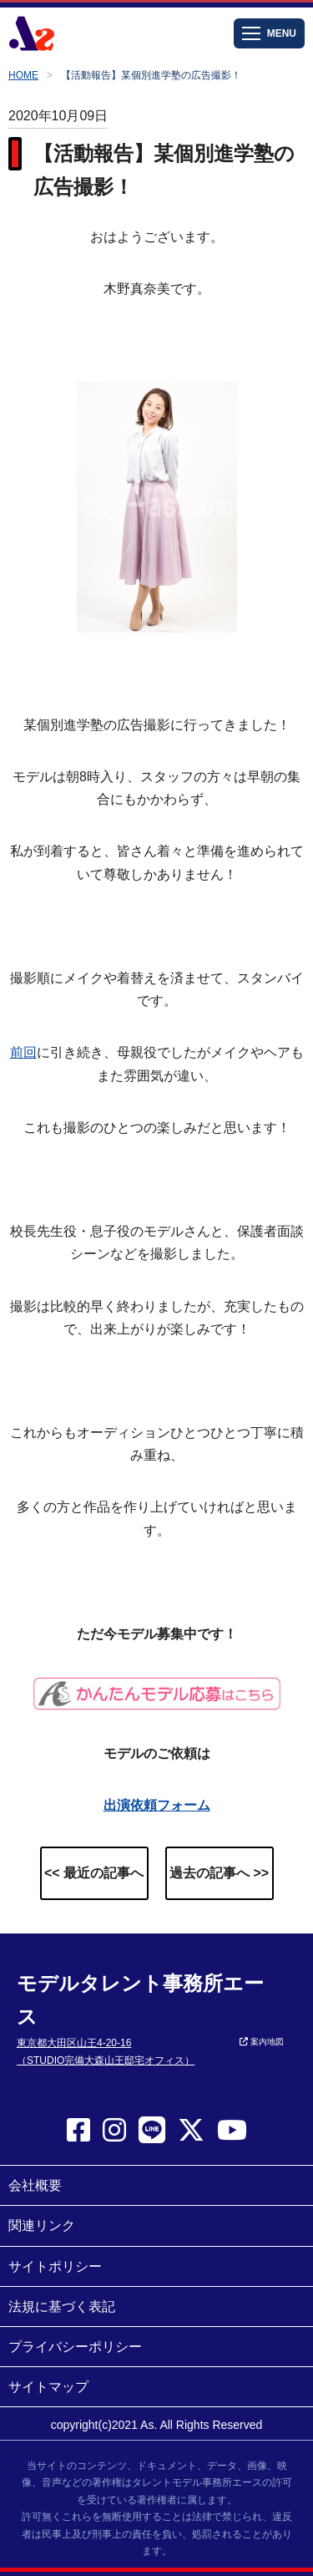  Describe the element at coordinates (156, 1805) in the screenshot. I see `出演依頼フォーム` at that location.